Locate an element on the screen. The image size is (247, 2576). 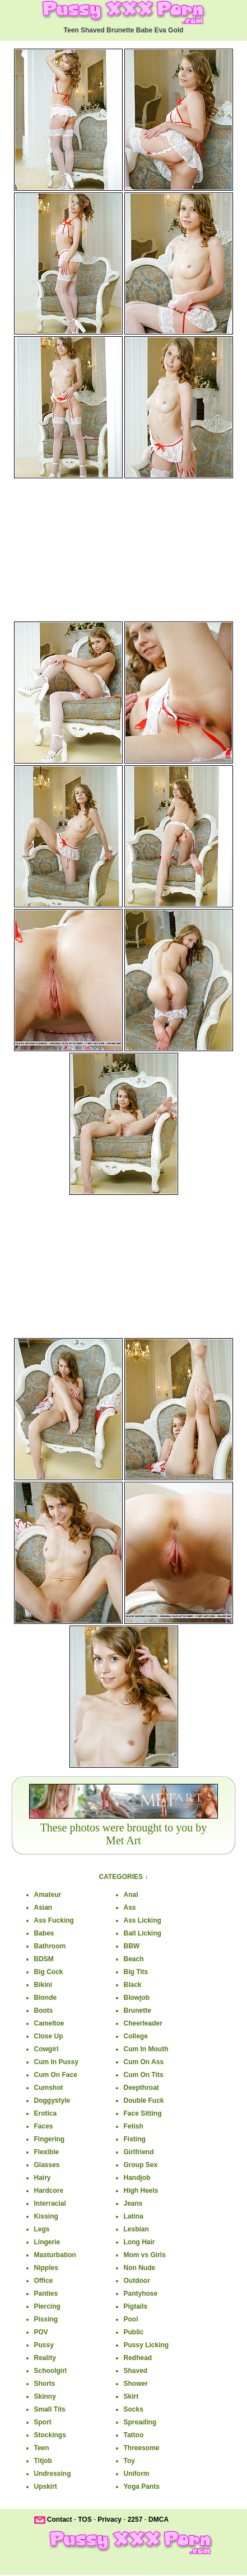
Skinny is located at coordinates (45, 2396).